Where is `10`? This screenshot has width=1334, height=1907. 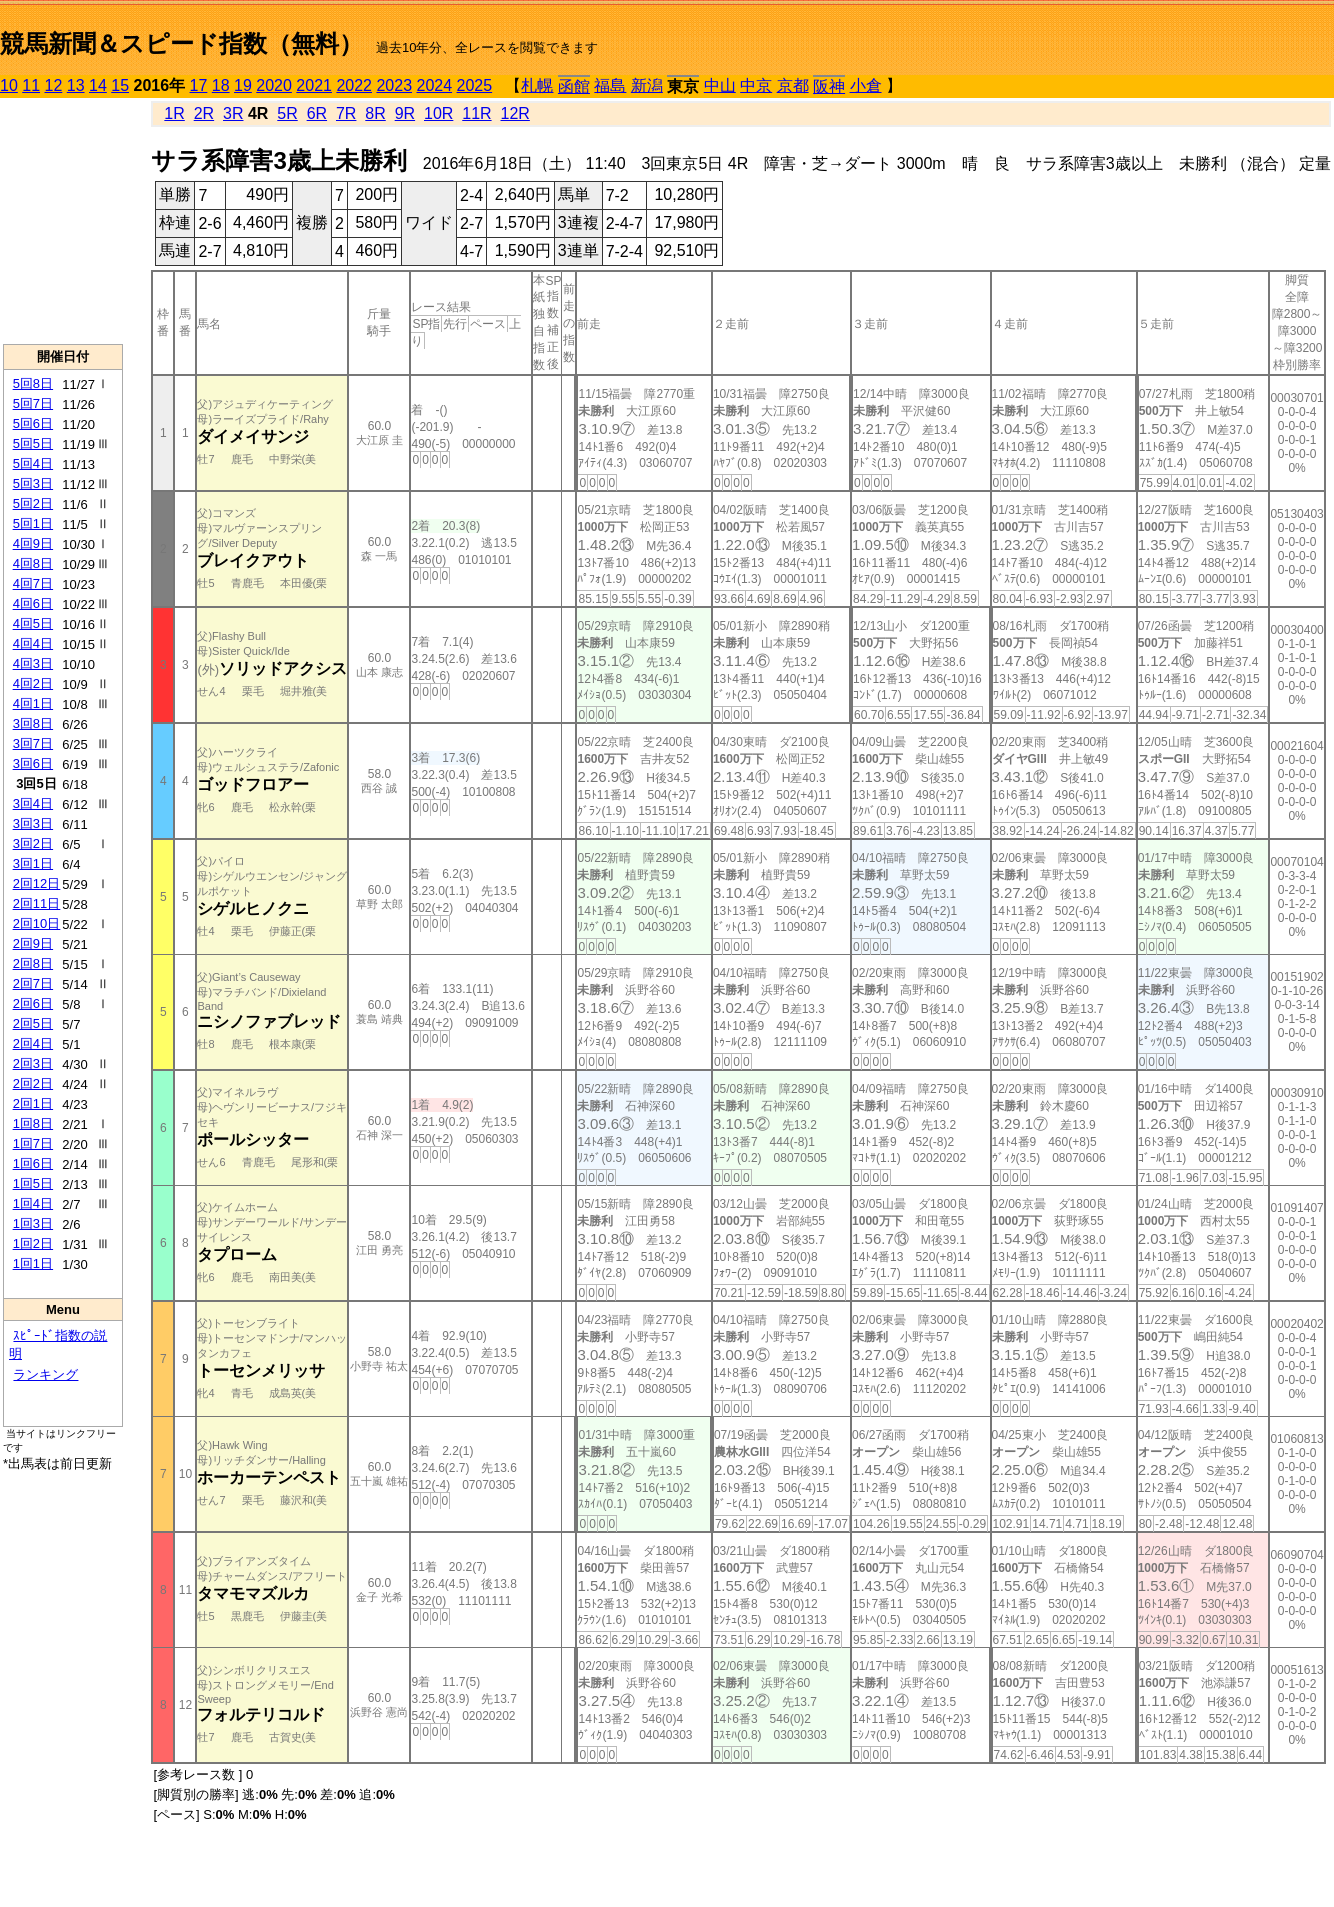
10 is located at coordinates (9, 85).